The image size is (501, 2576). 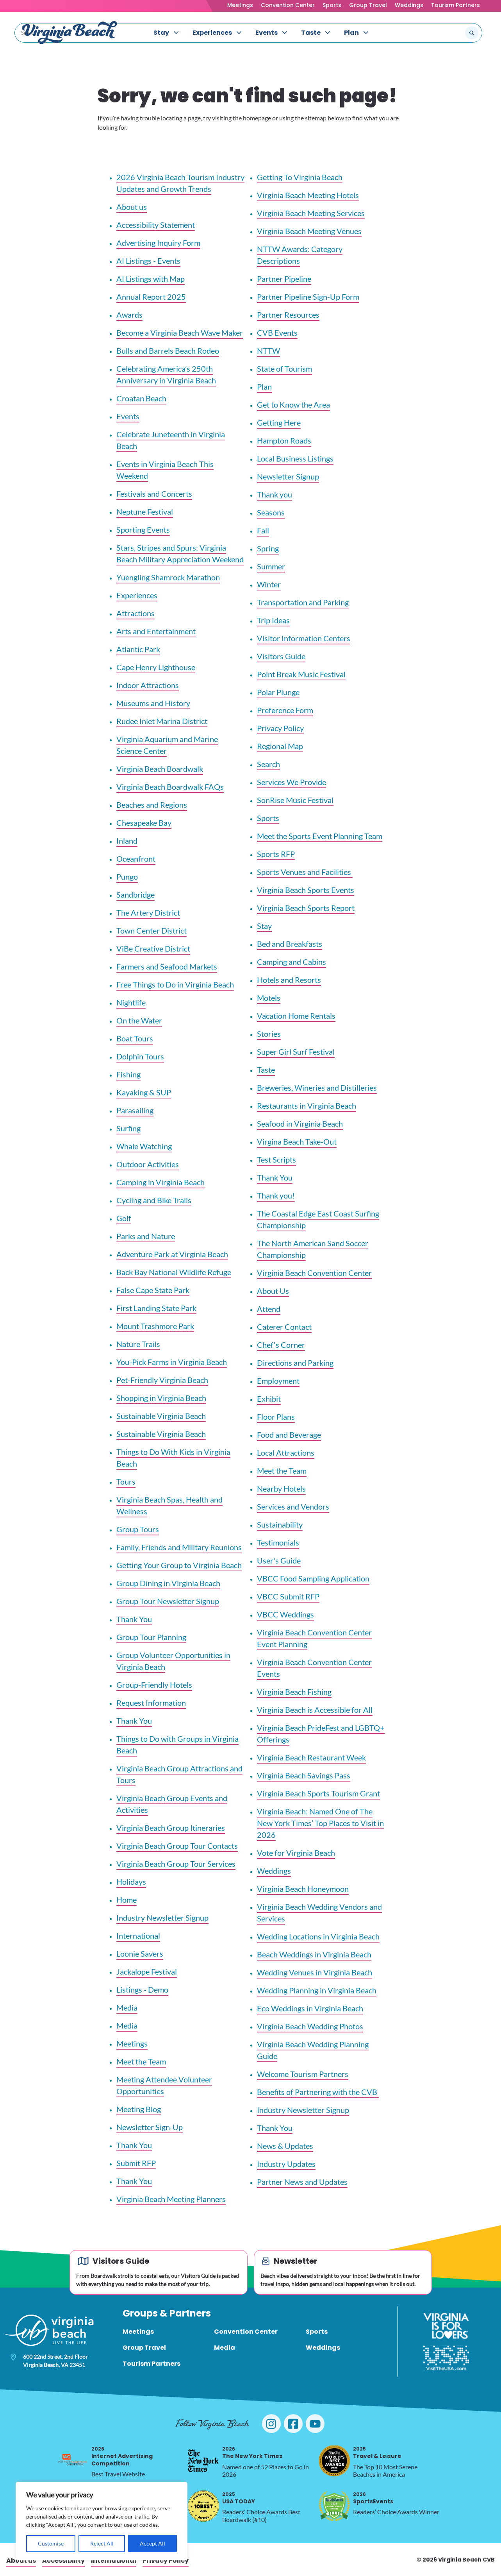 What do you see at coordinates (161, 32) in the screenshot?
I see `Stay [menuitem]` at bounding box center [161, 32].